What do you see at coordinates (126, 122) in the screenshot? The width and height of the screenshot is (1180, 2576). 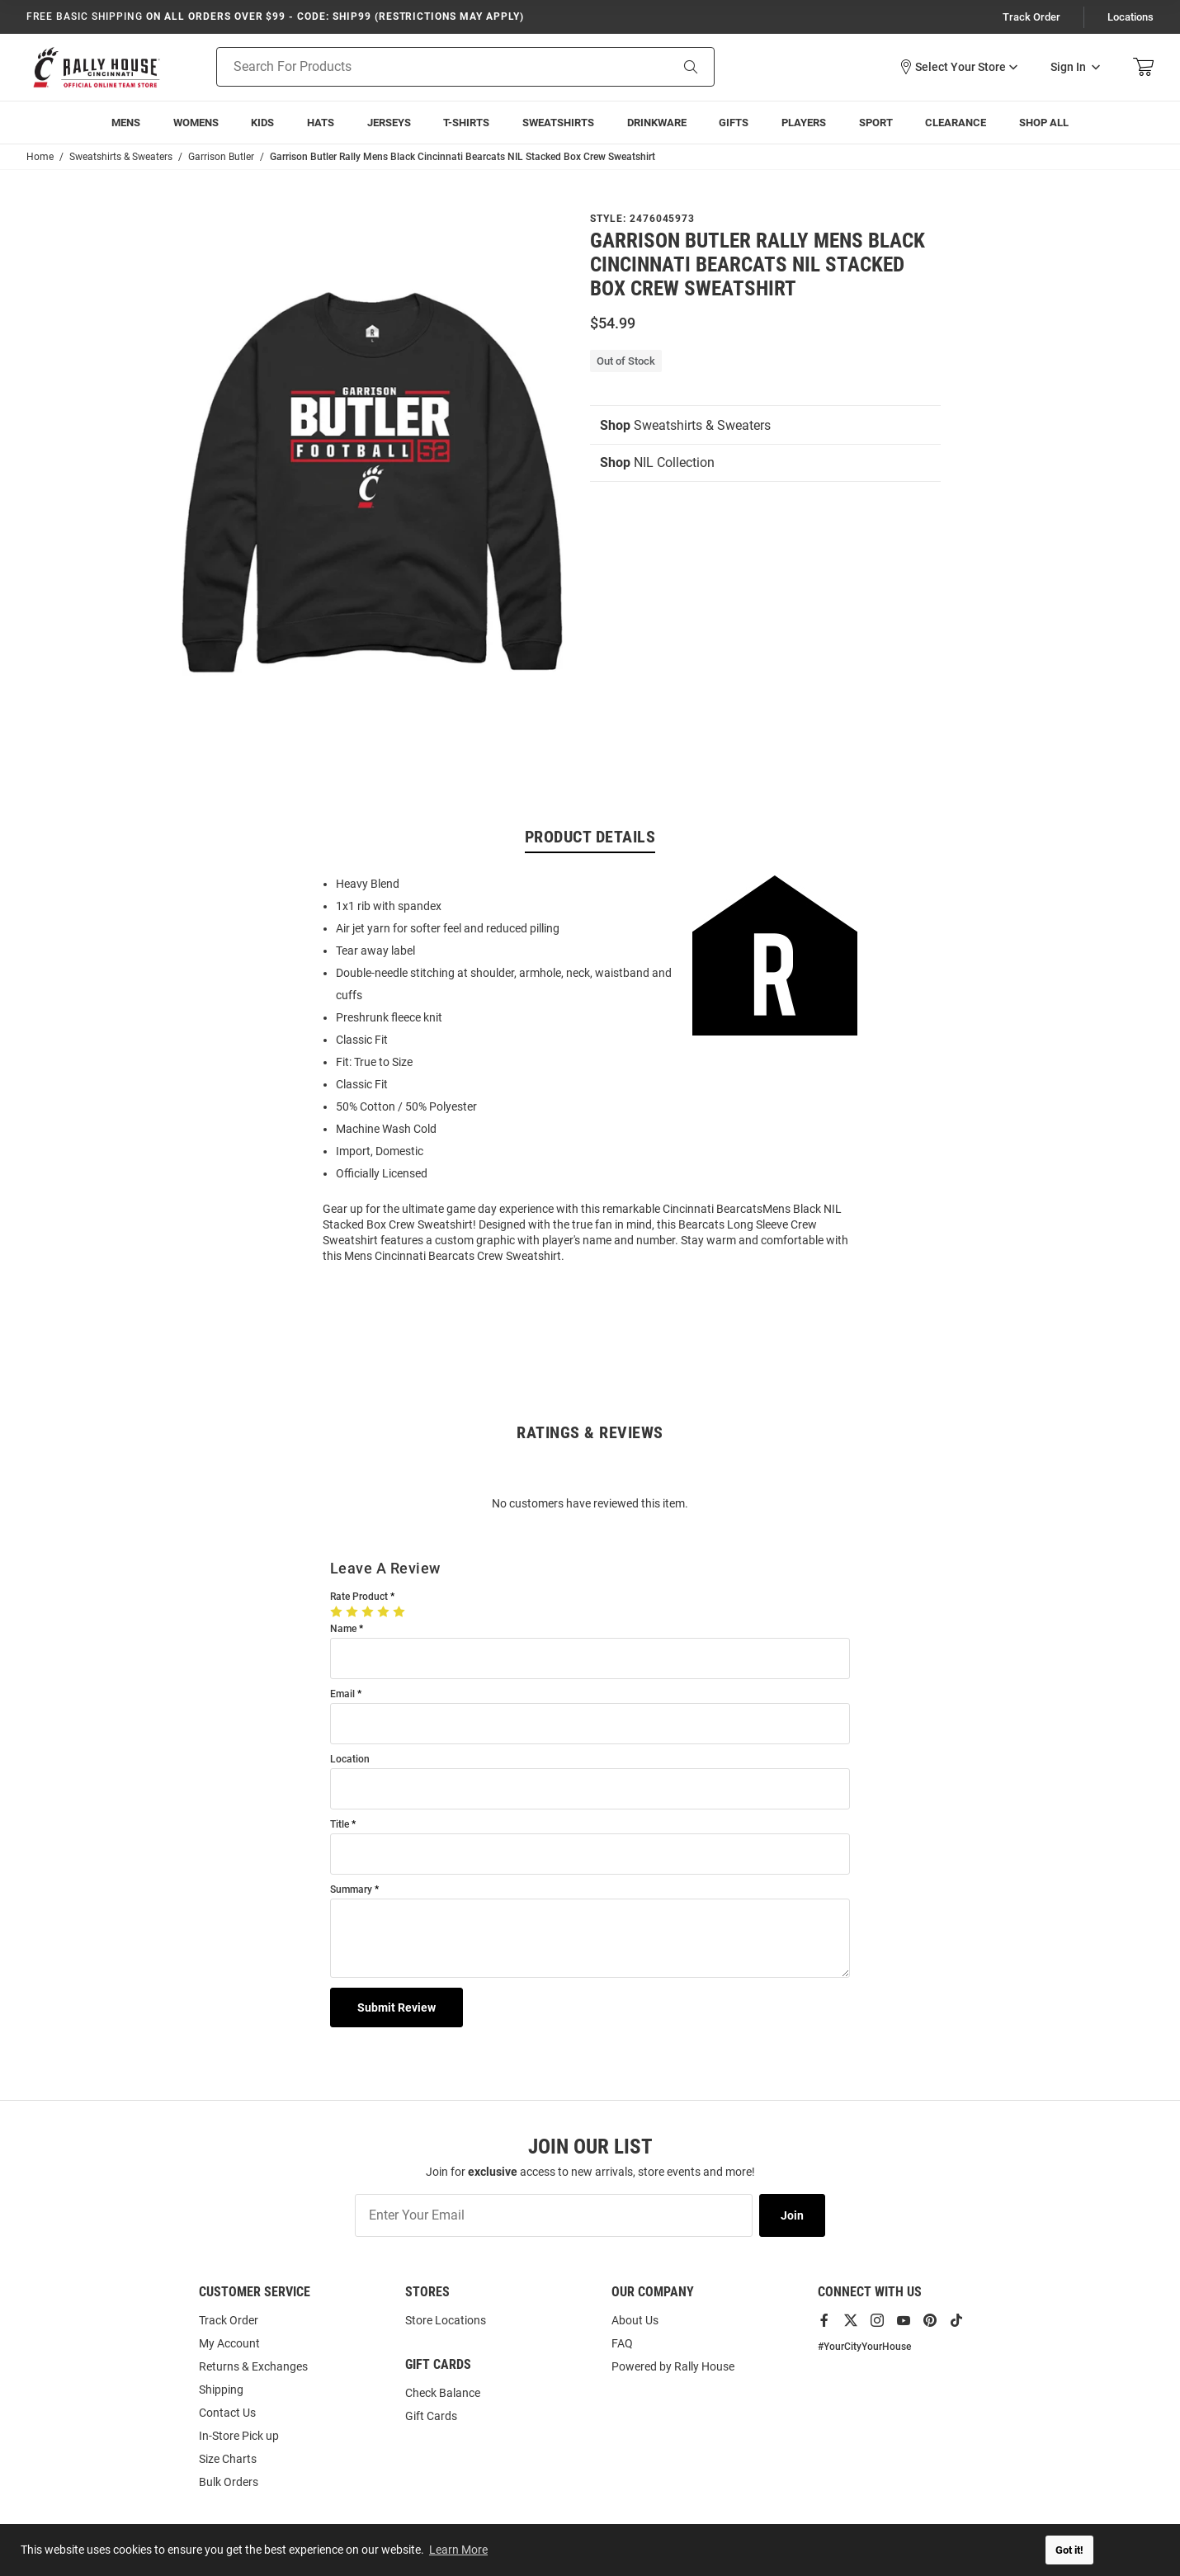 I see `[menuitem]` at bounding box center [126, 122].